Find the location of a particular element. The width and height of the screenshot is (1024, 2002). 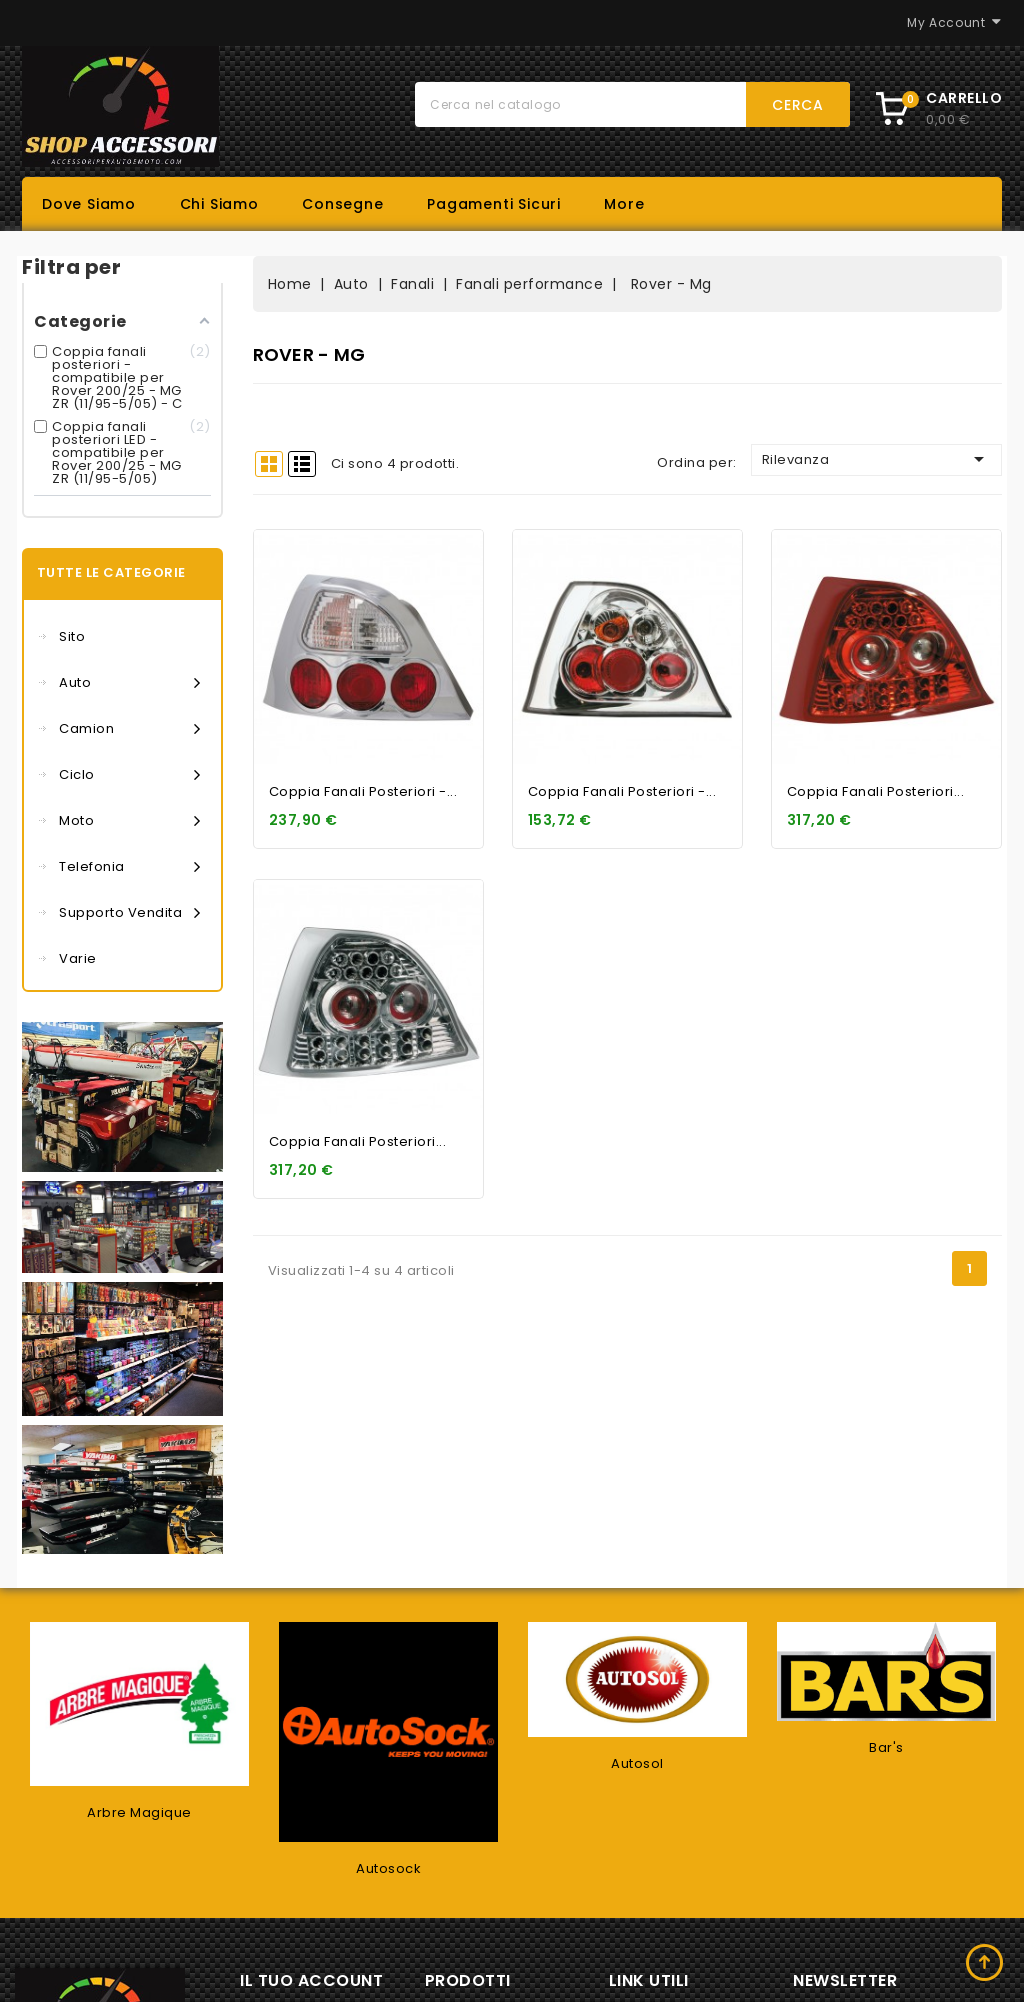

Offerte is located at coordinates (470, 1902).